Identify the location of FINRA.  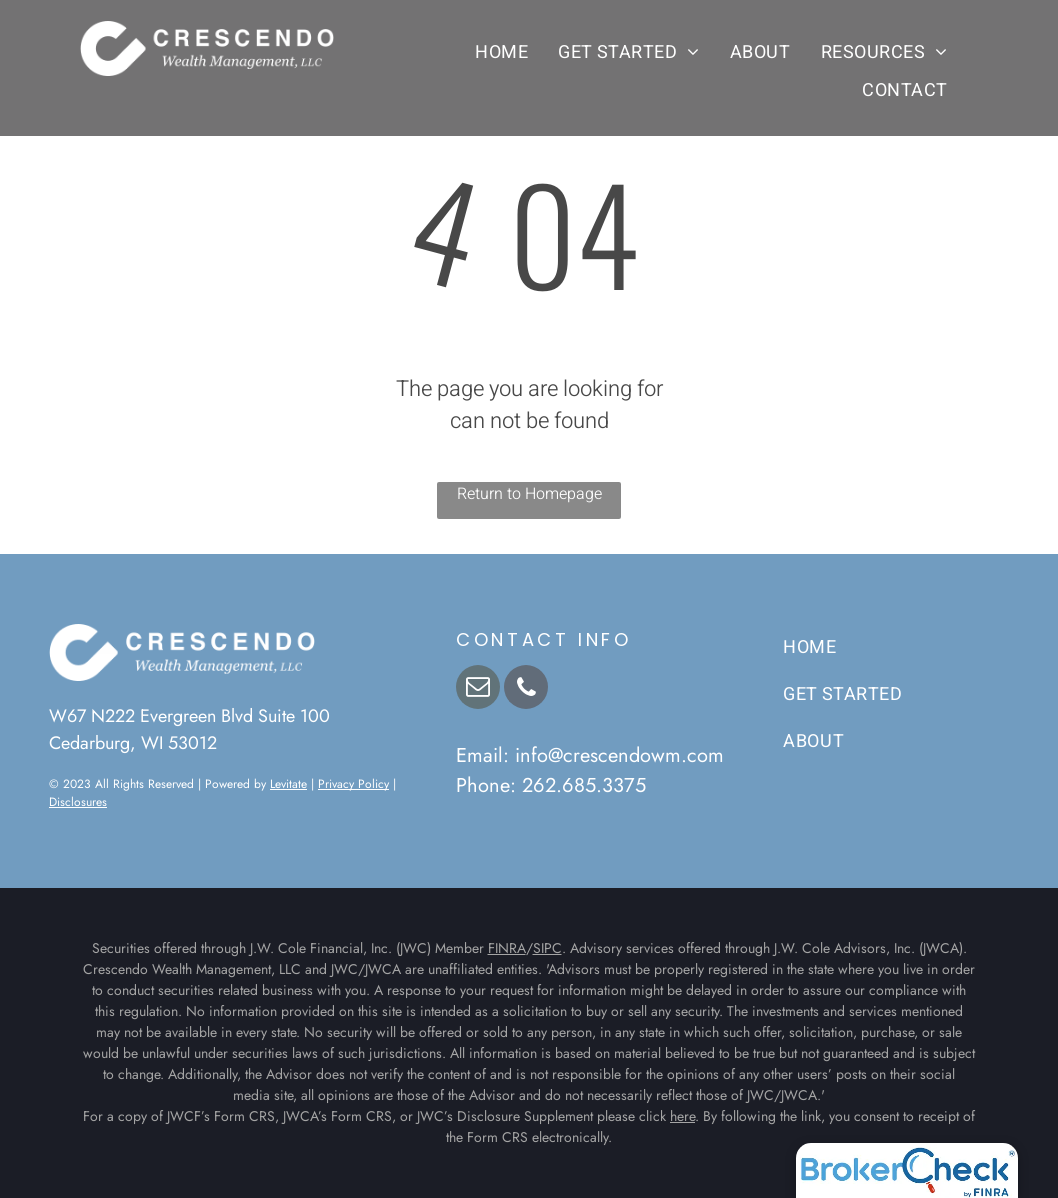
(507, 948).